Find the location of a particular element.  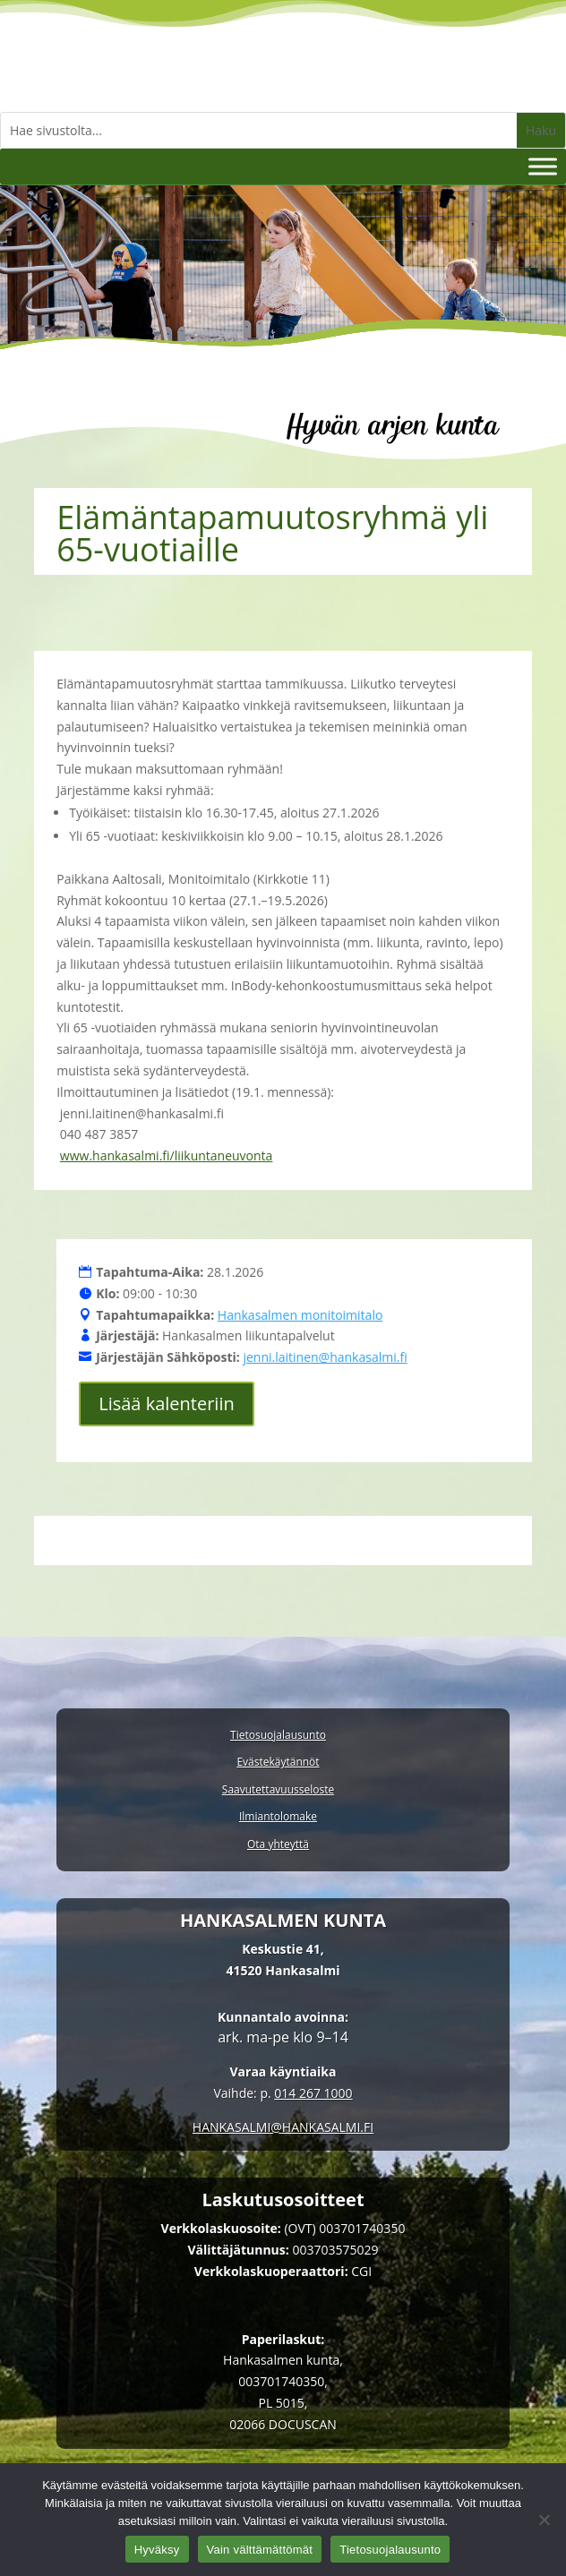

Ota yhteyttä [link] is located at coordinates (278, 1845).